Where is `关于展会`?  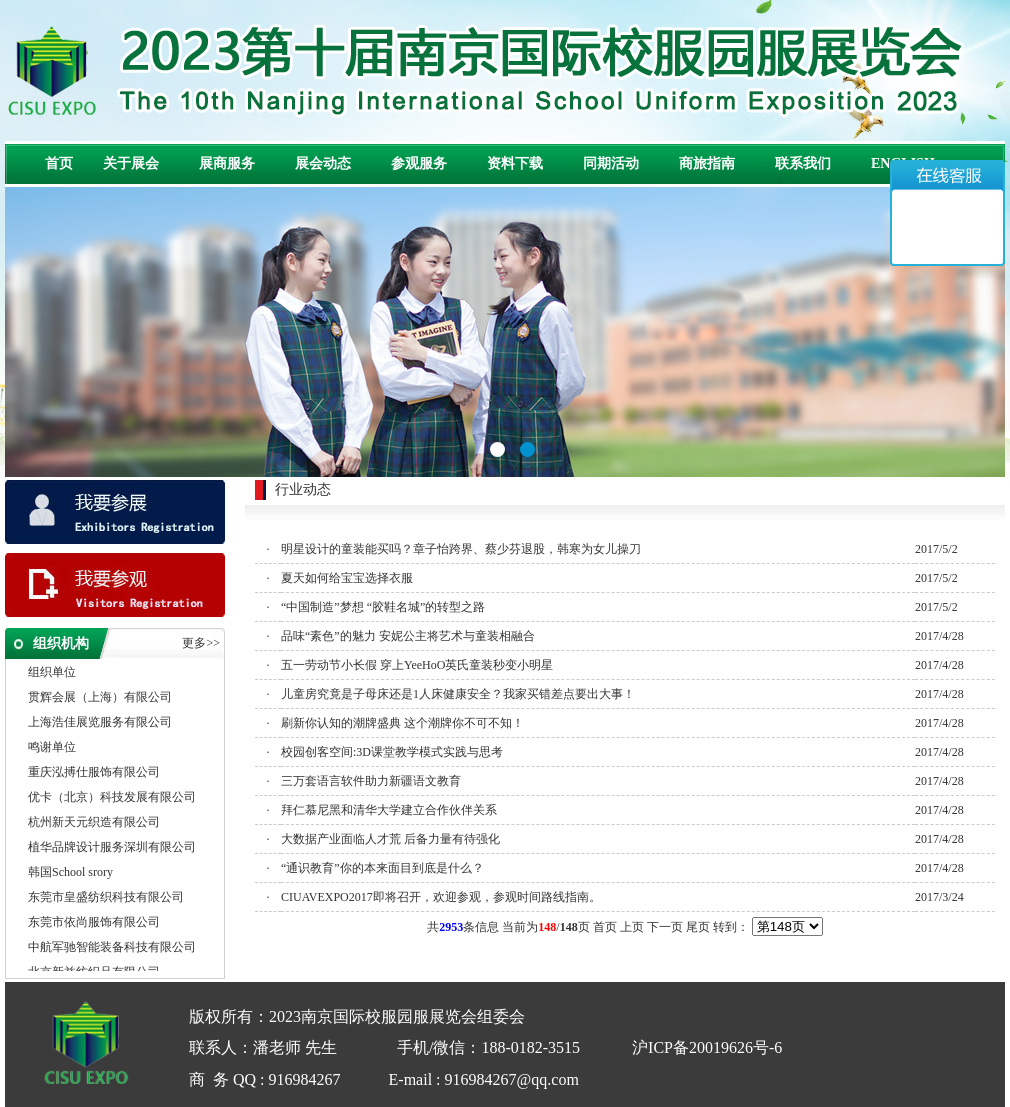 关于展会 is located at coordinates (131, 163).